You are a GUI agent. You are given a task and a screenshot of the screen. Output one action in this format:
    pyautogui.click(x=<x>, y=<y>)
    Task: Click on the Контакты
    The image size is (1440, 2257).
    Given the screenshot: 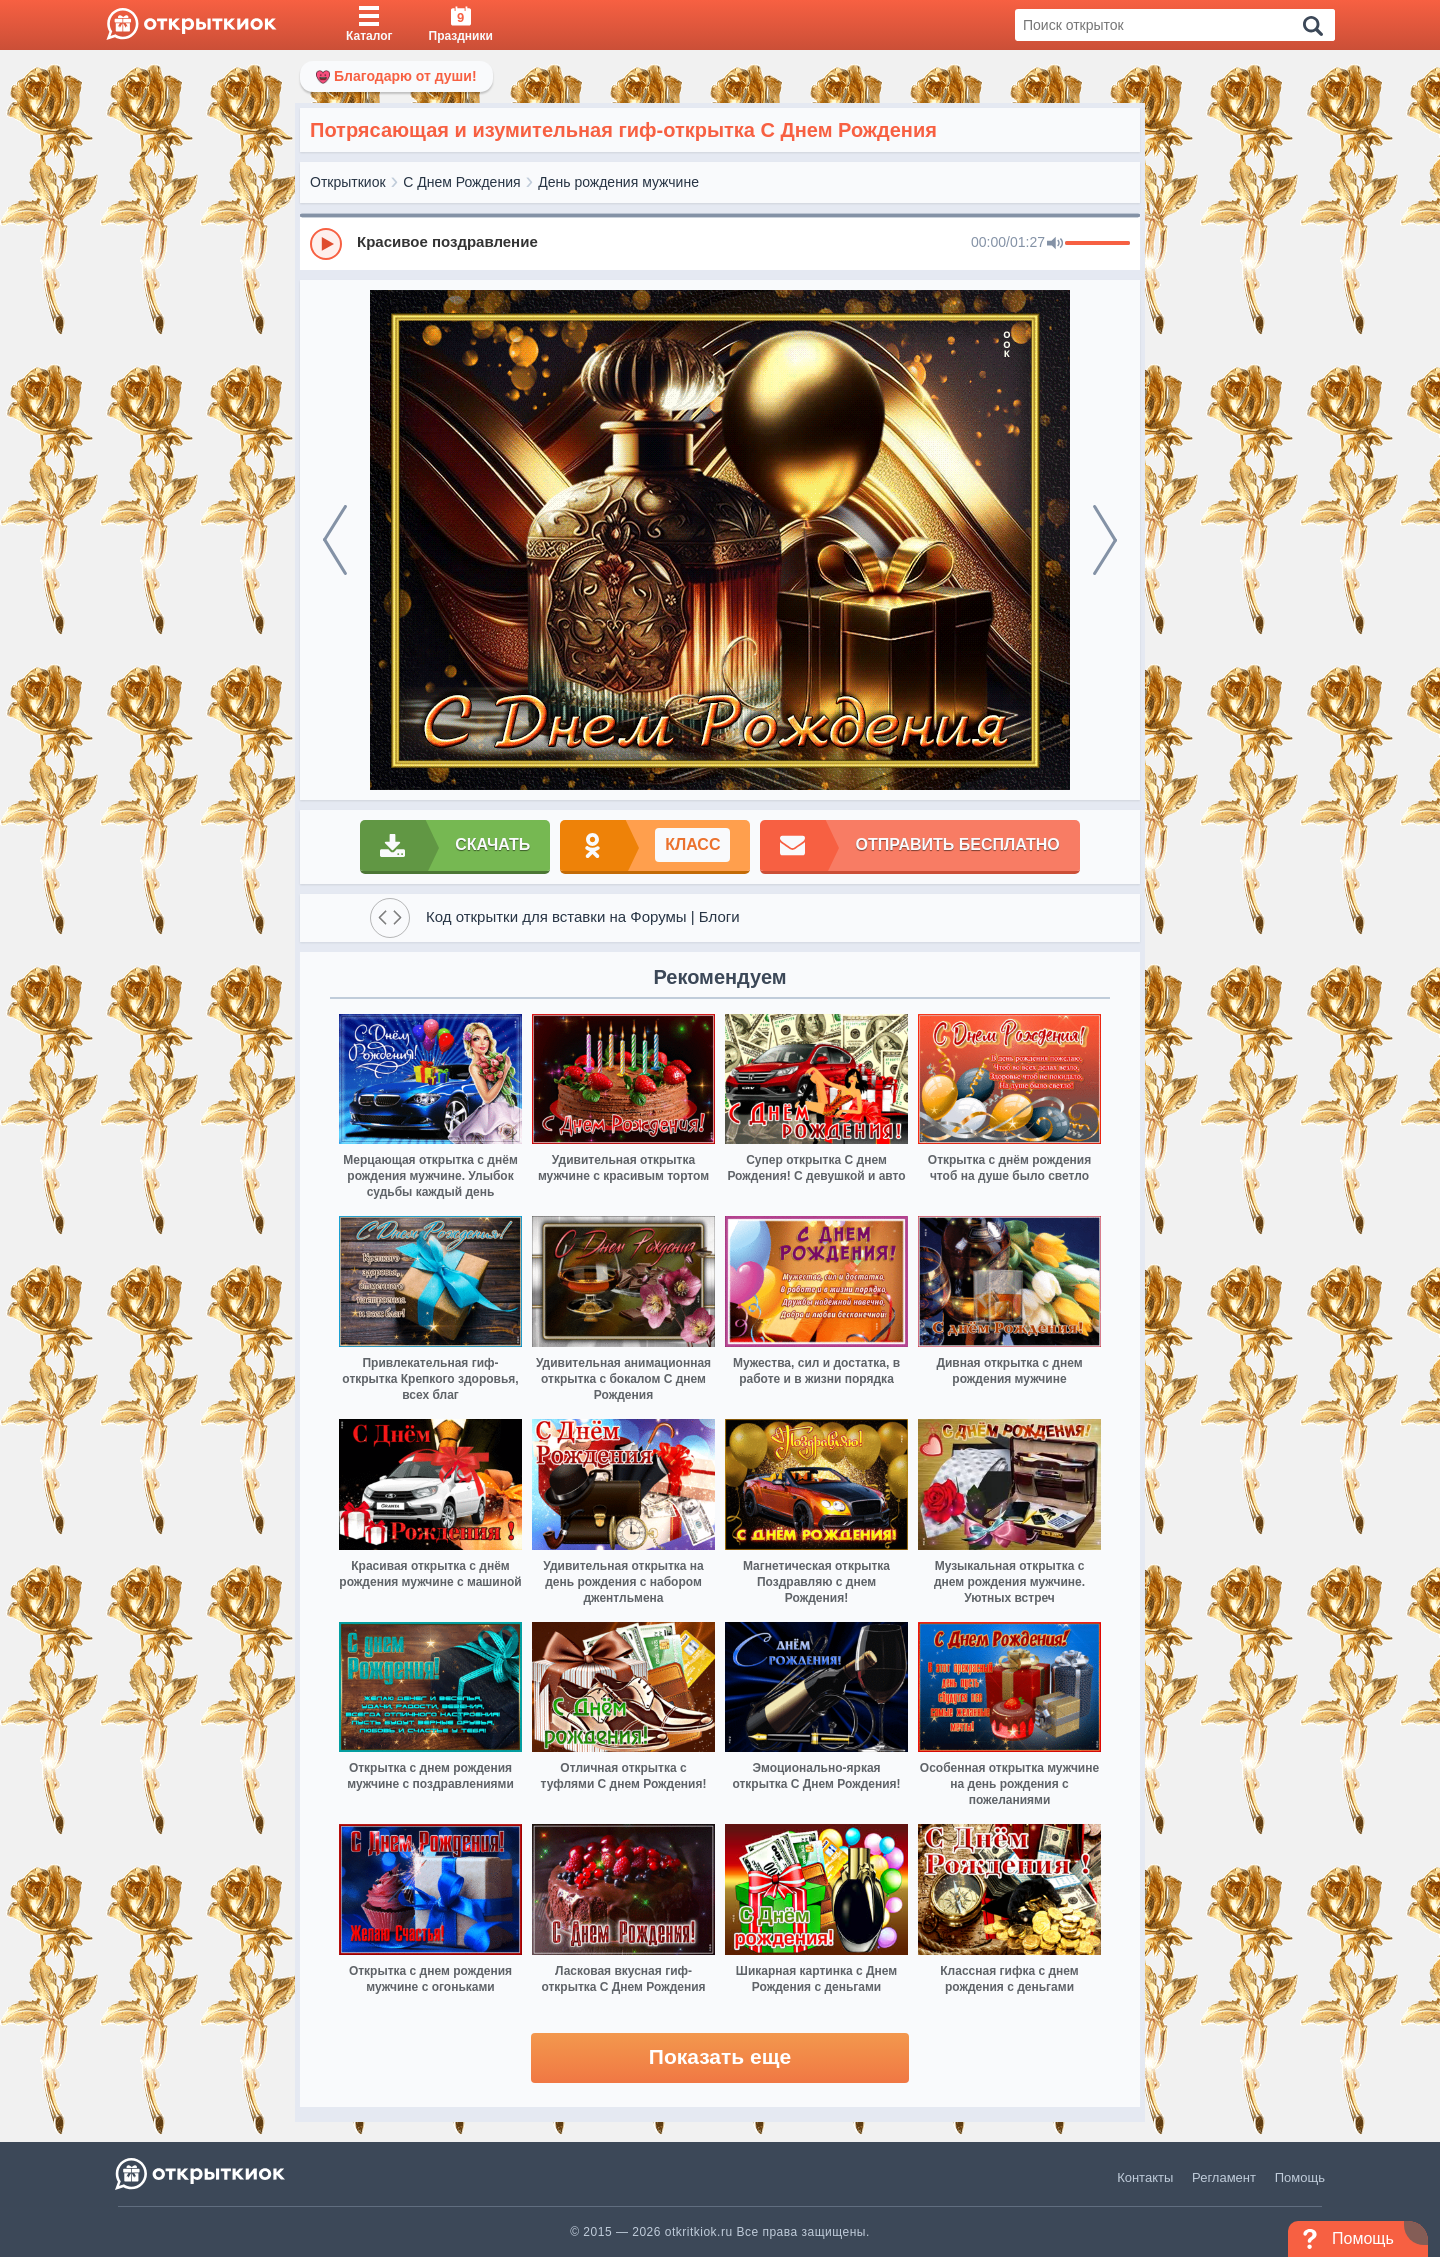 What is the action you would take?
    pyautogui.click(x=1145, y=2177)
    